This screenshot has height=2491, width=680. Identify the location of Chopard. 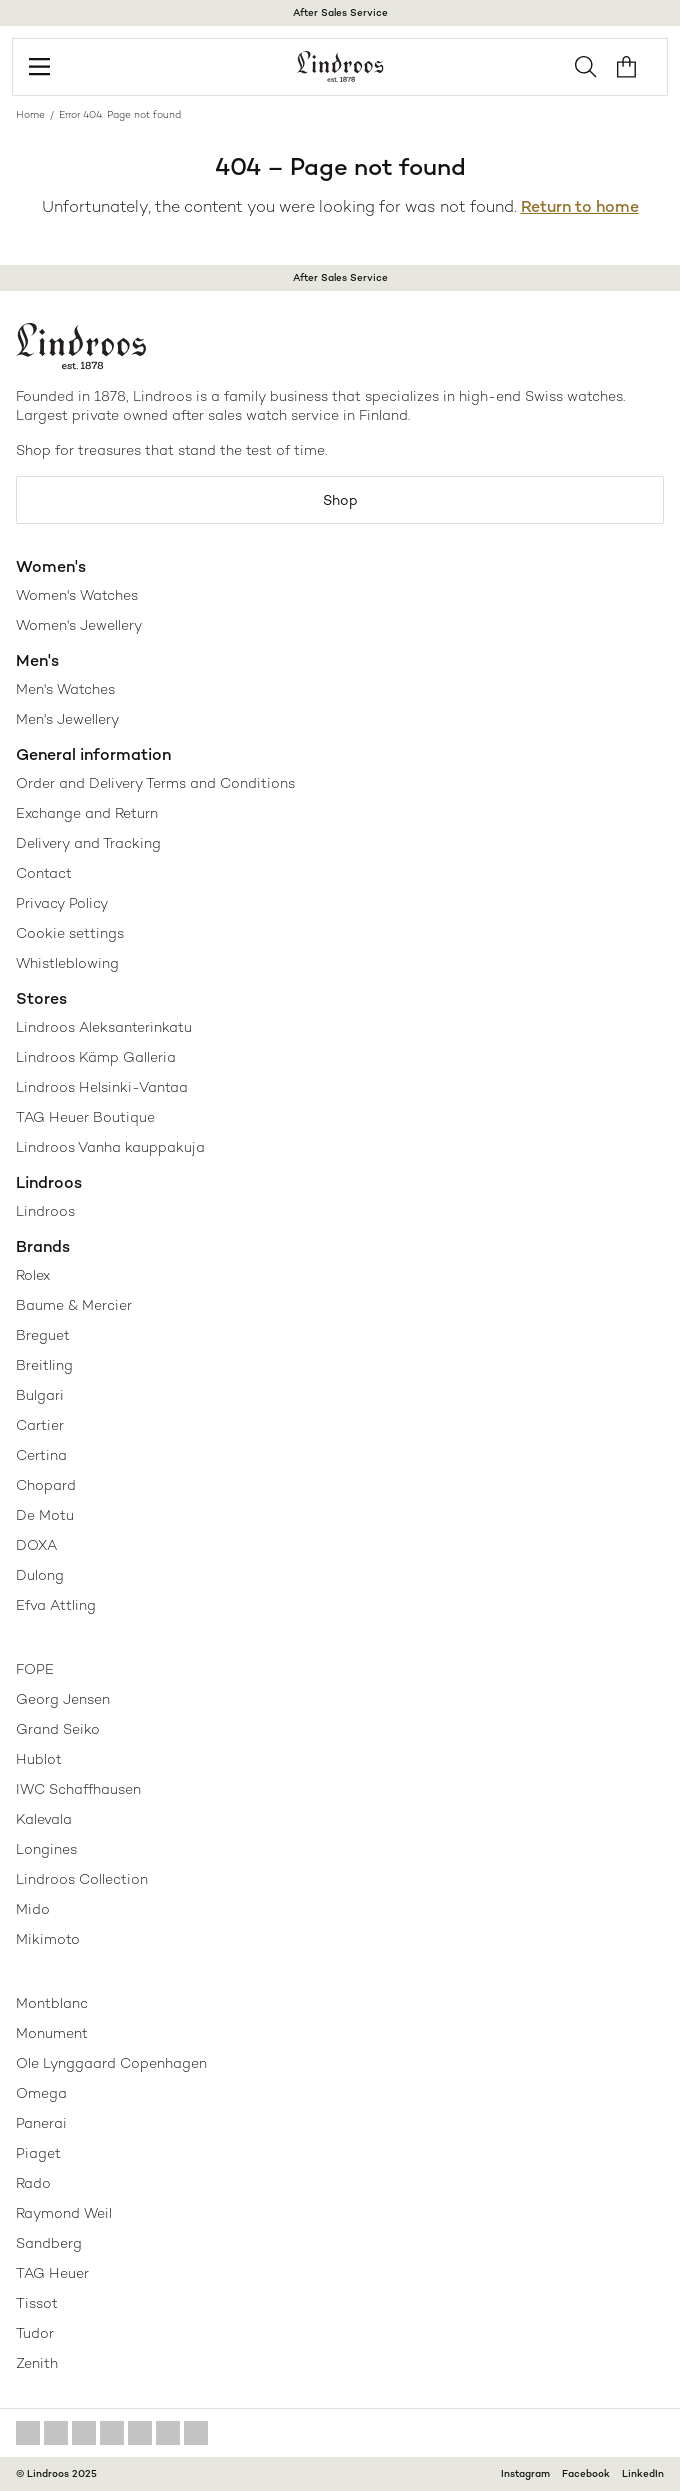
(46, 1485).